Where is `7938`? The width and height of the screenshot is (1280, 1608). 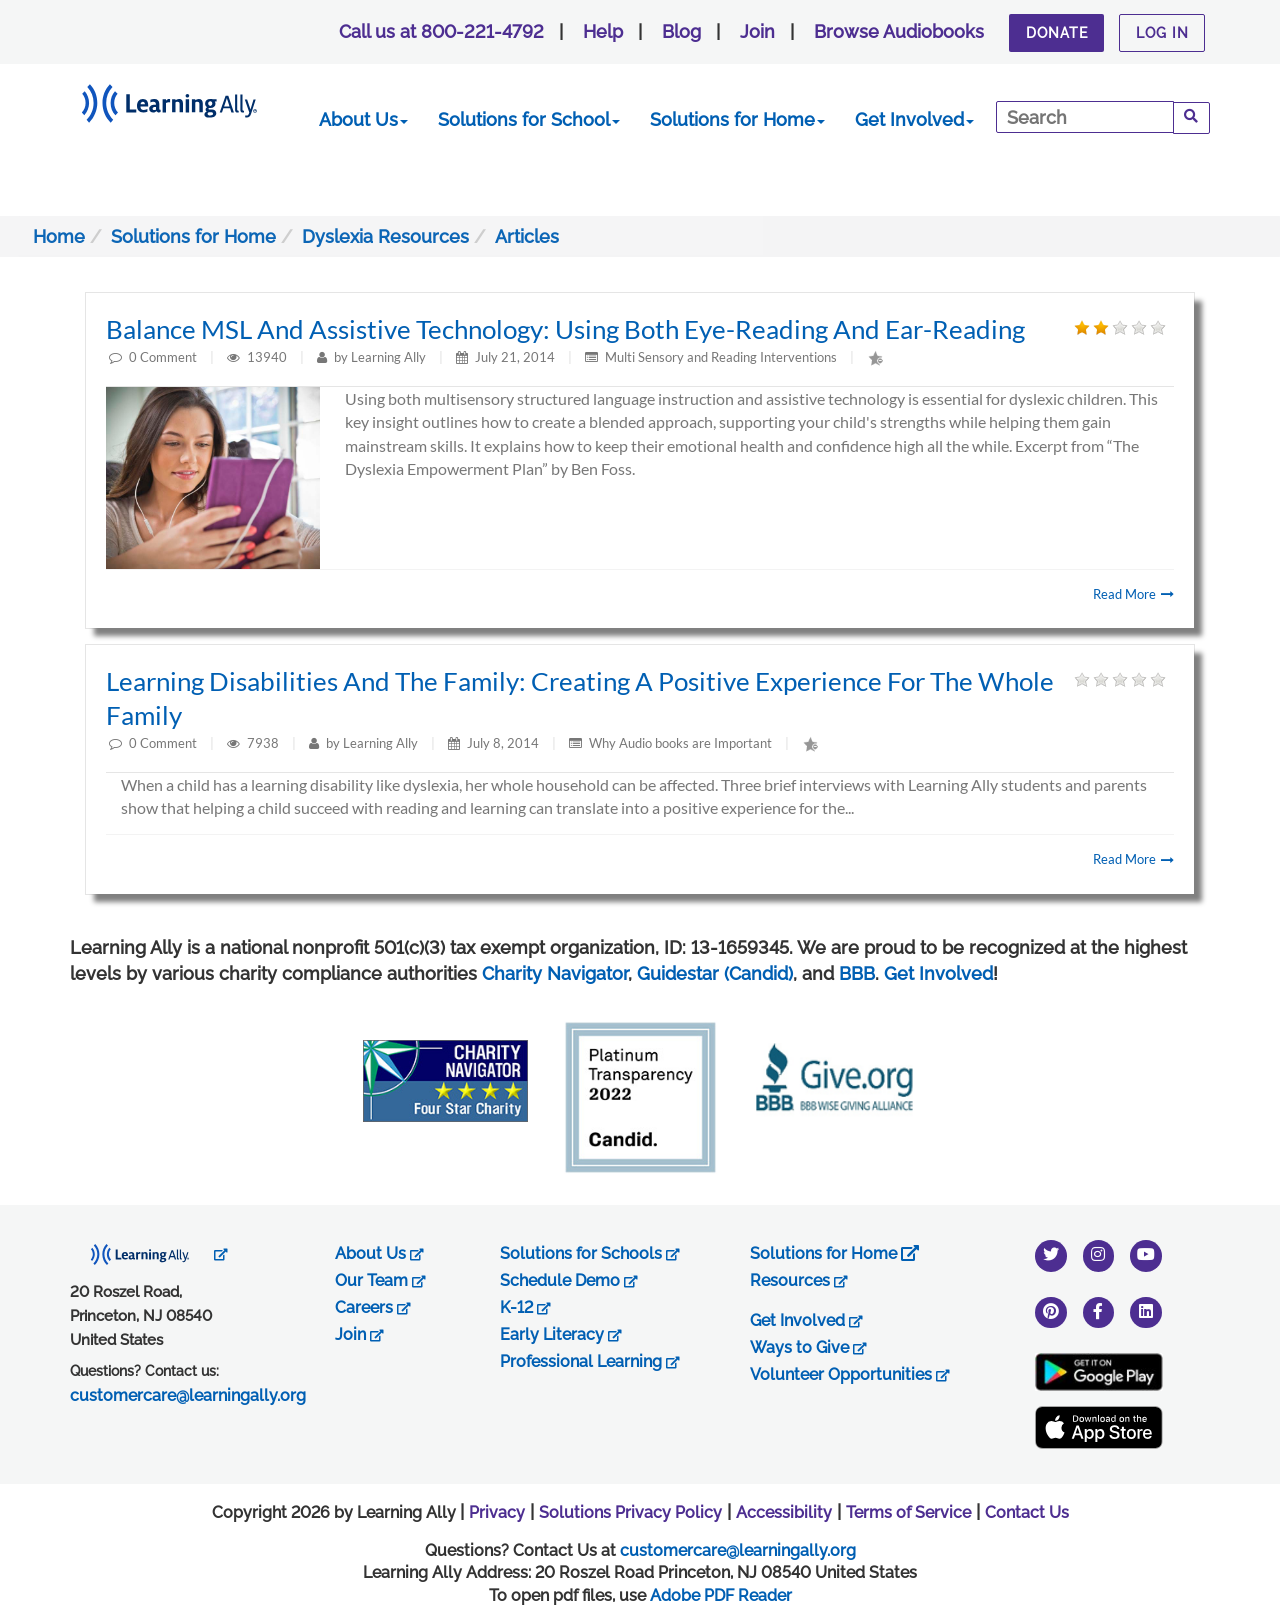 7938 is located at coordinates (264, 743).